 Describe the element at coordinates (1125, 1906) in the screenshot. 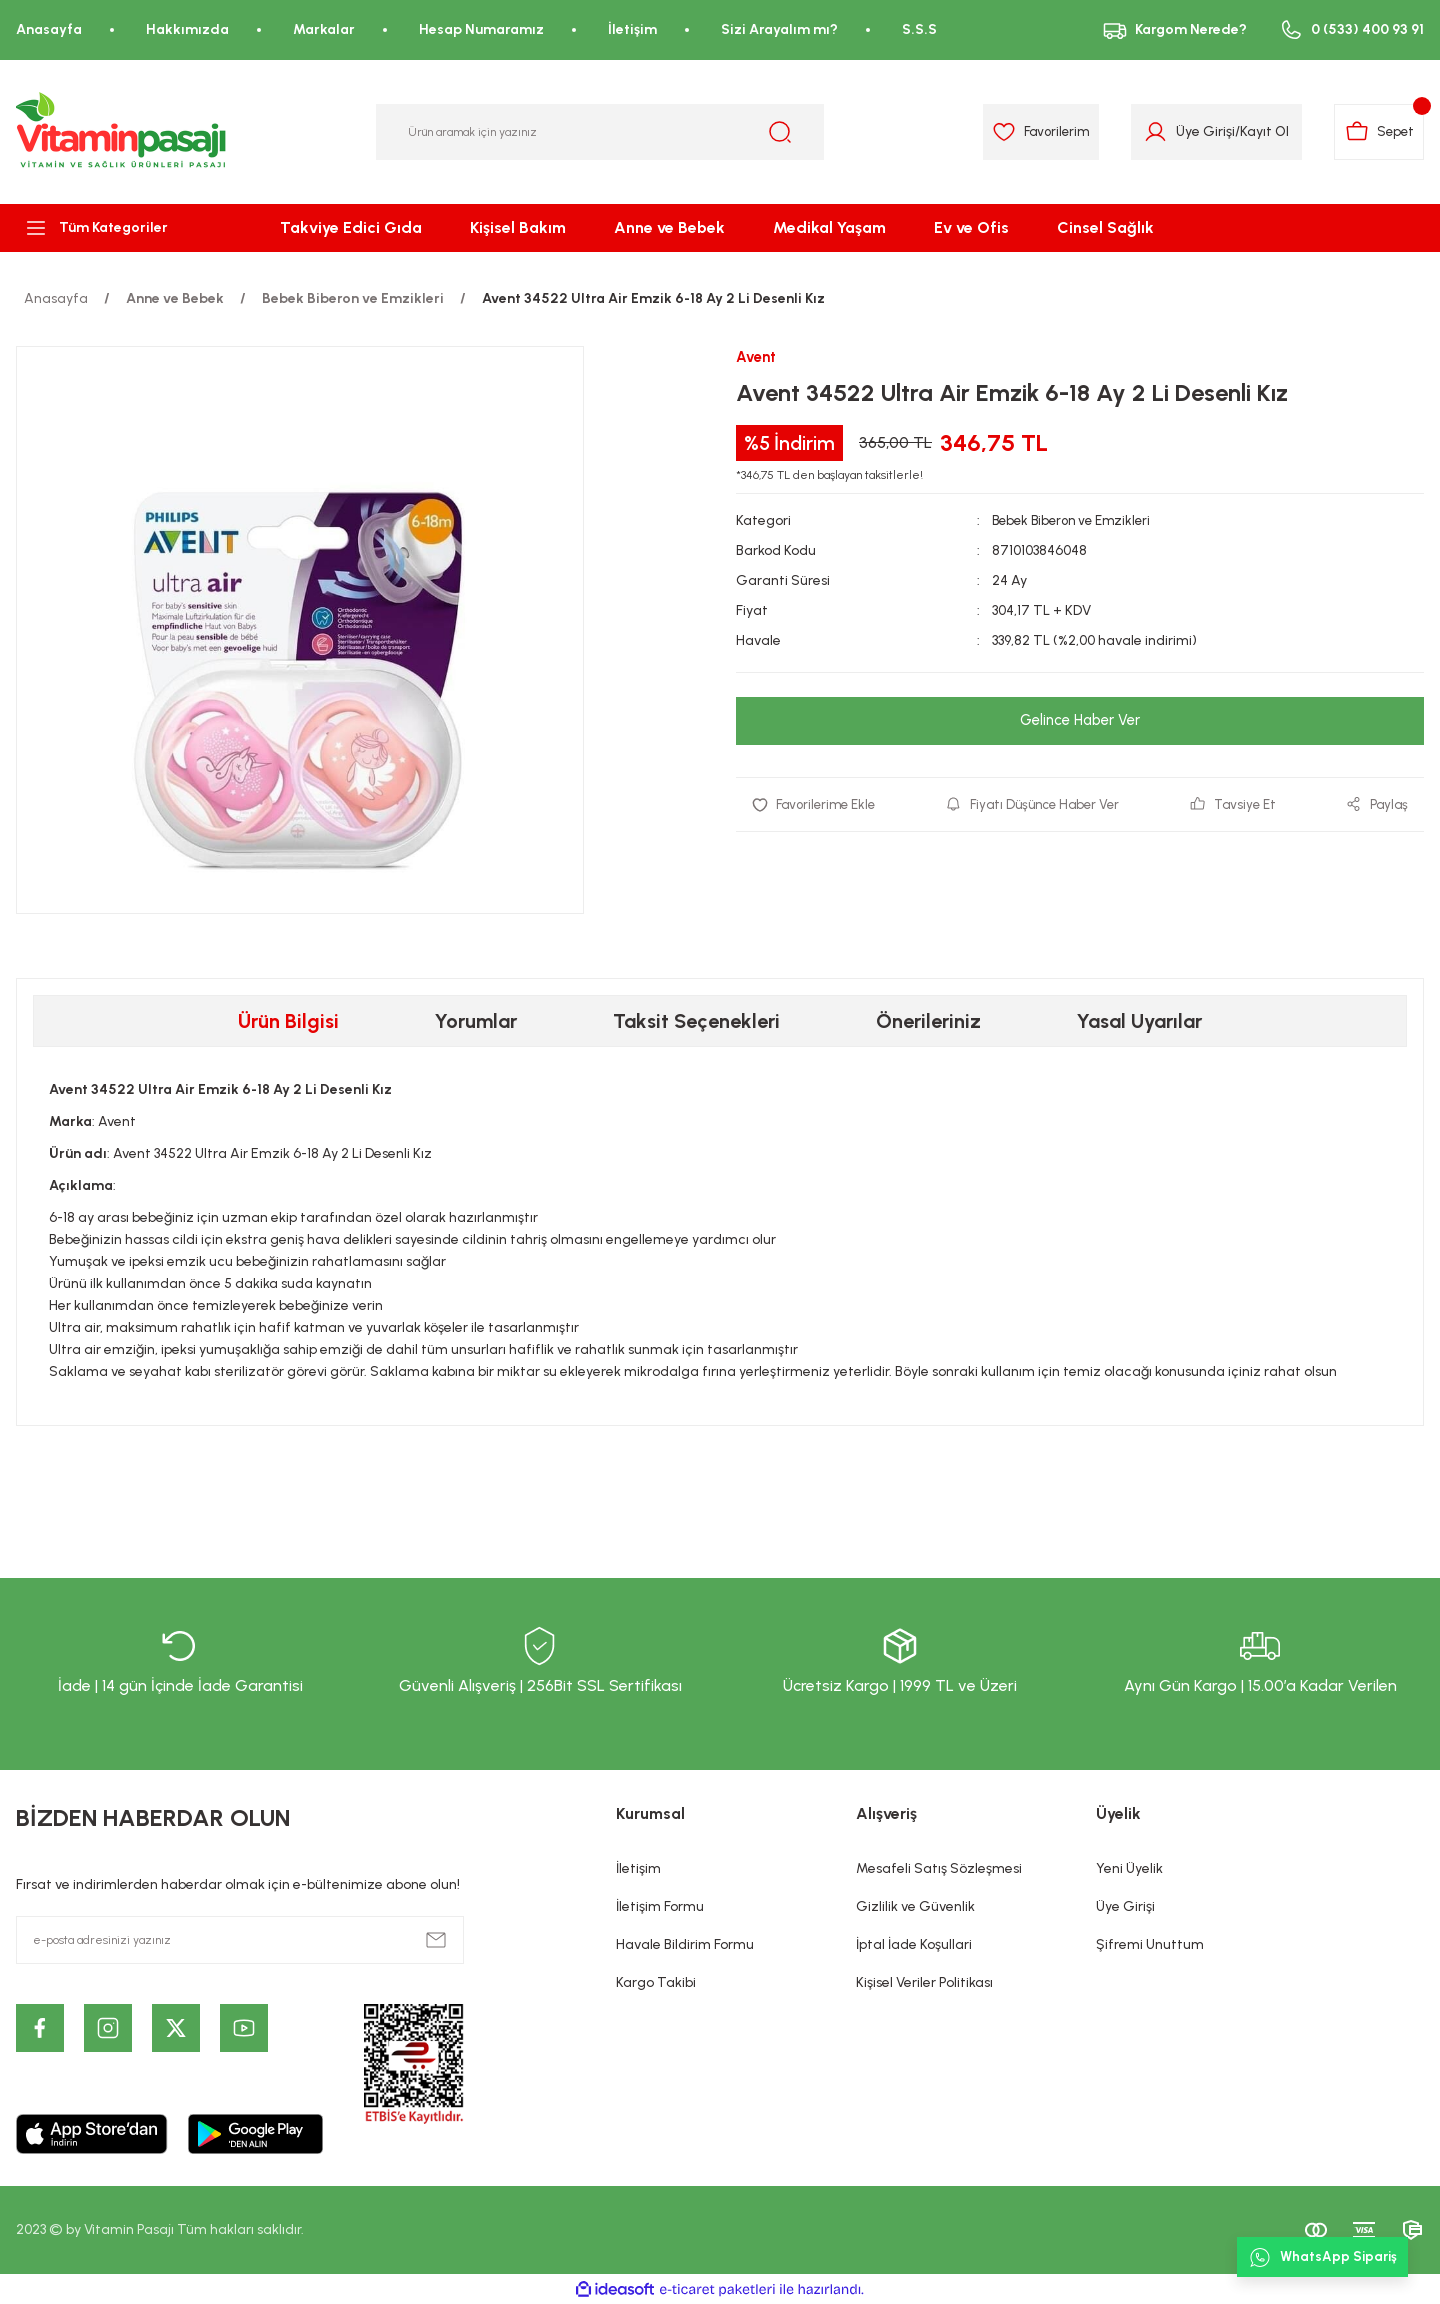

I see `Üye Girişi` at that location.